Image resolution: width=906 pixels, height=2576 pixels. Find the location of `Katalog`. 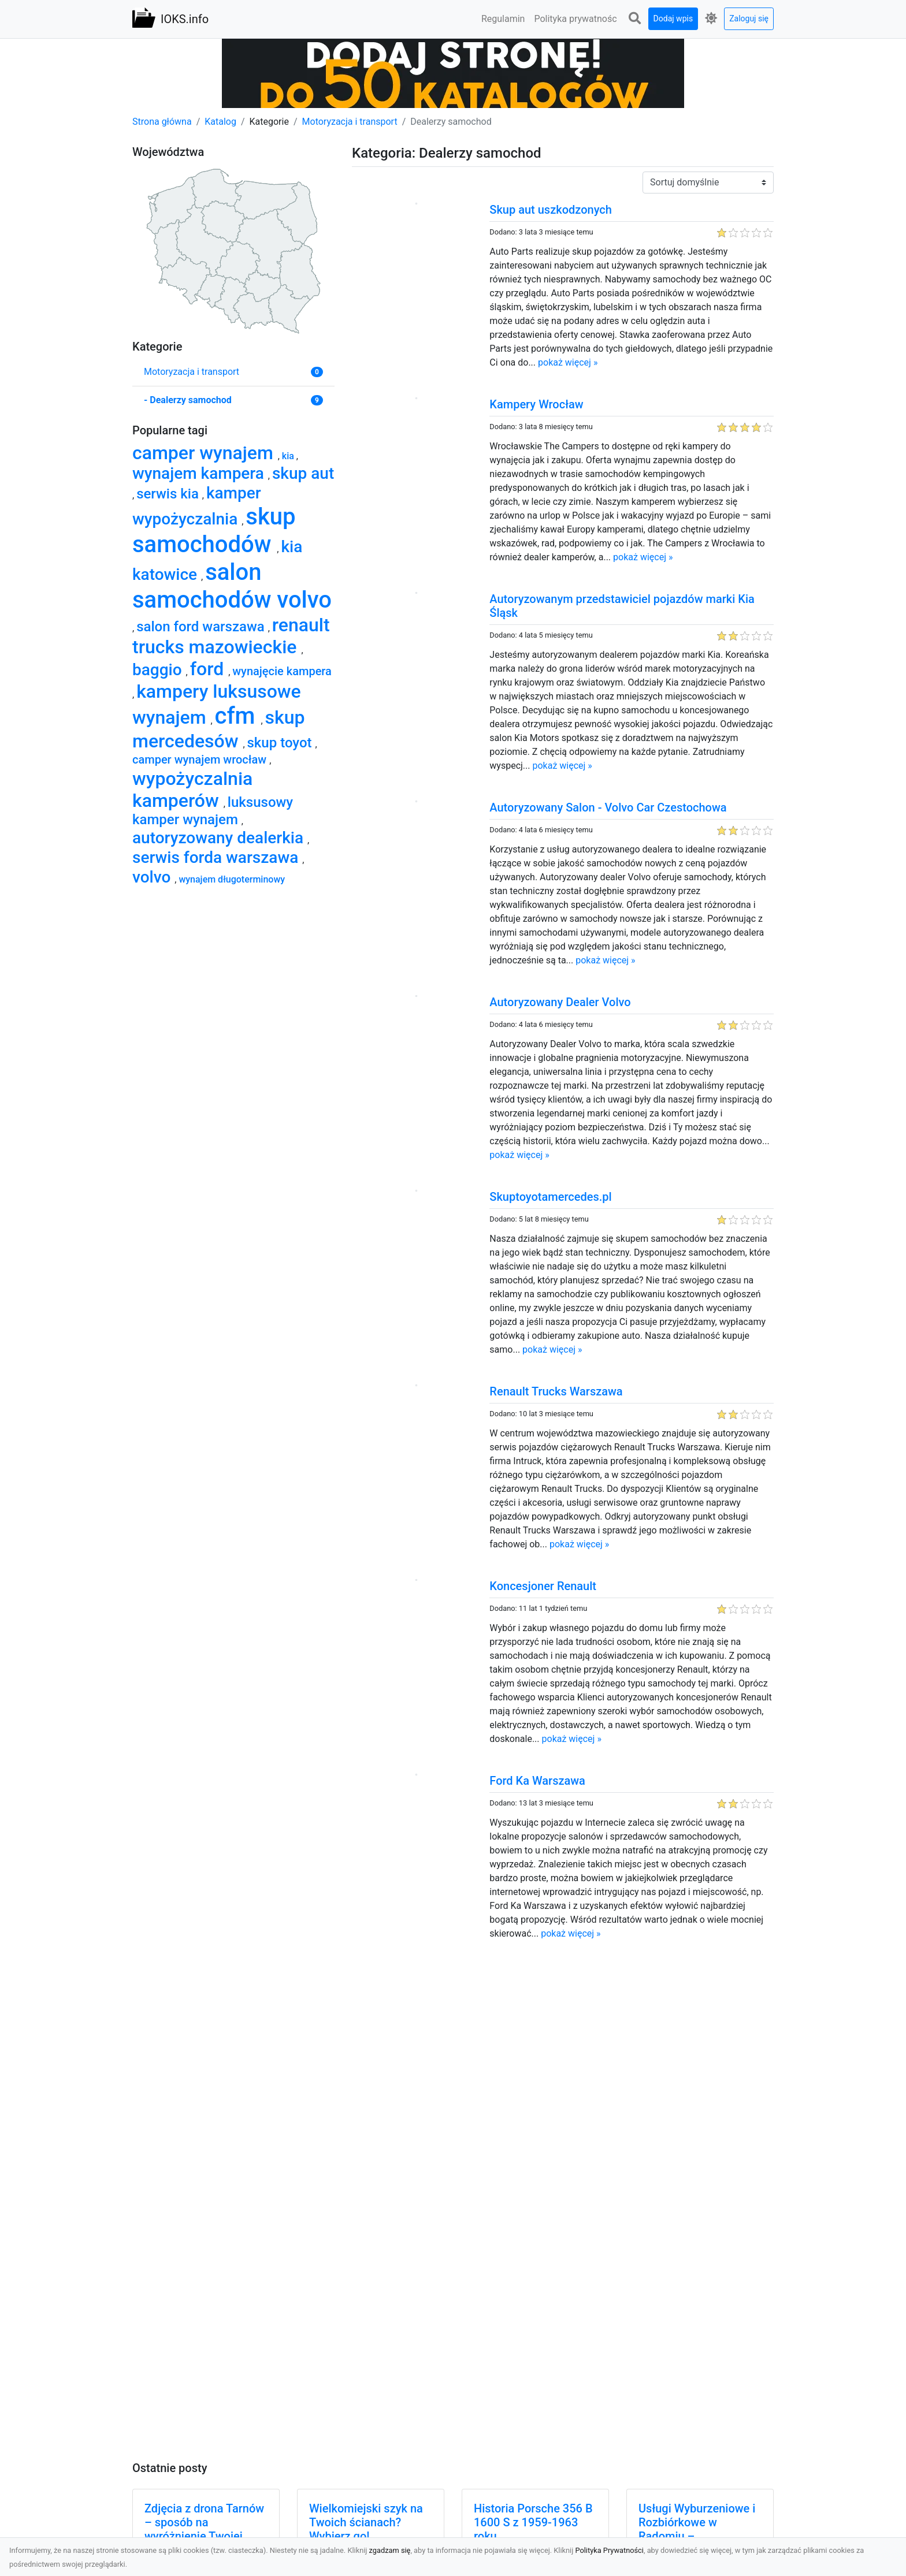

Katalog is located at coordinates (220, 121).